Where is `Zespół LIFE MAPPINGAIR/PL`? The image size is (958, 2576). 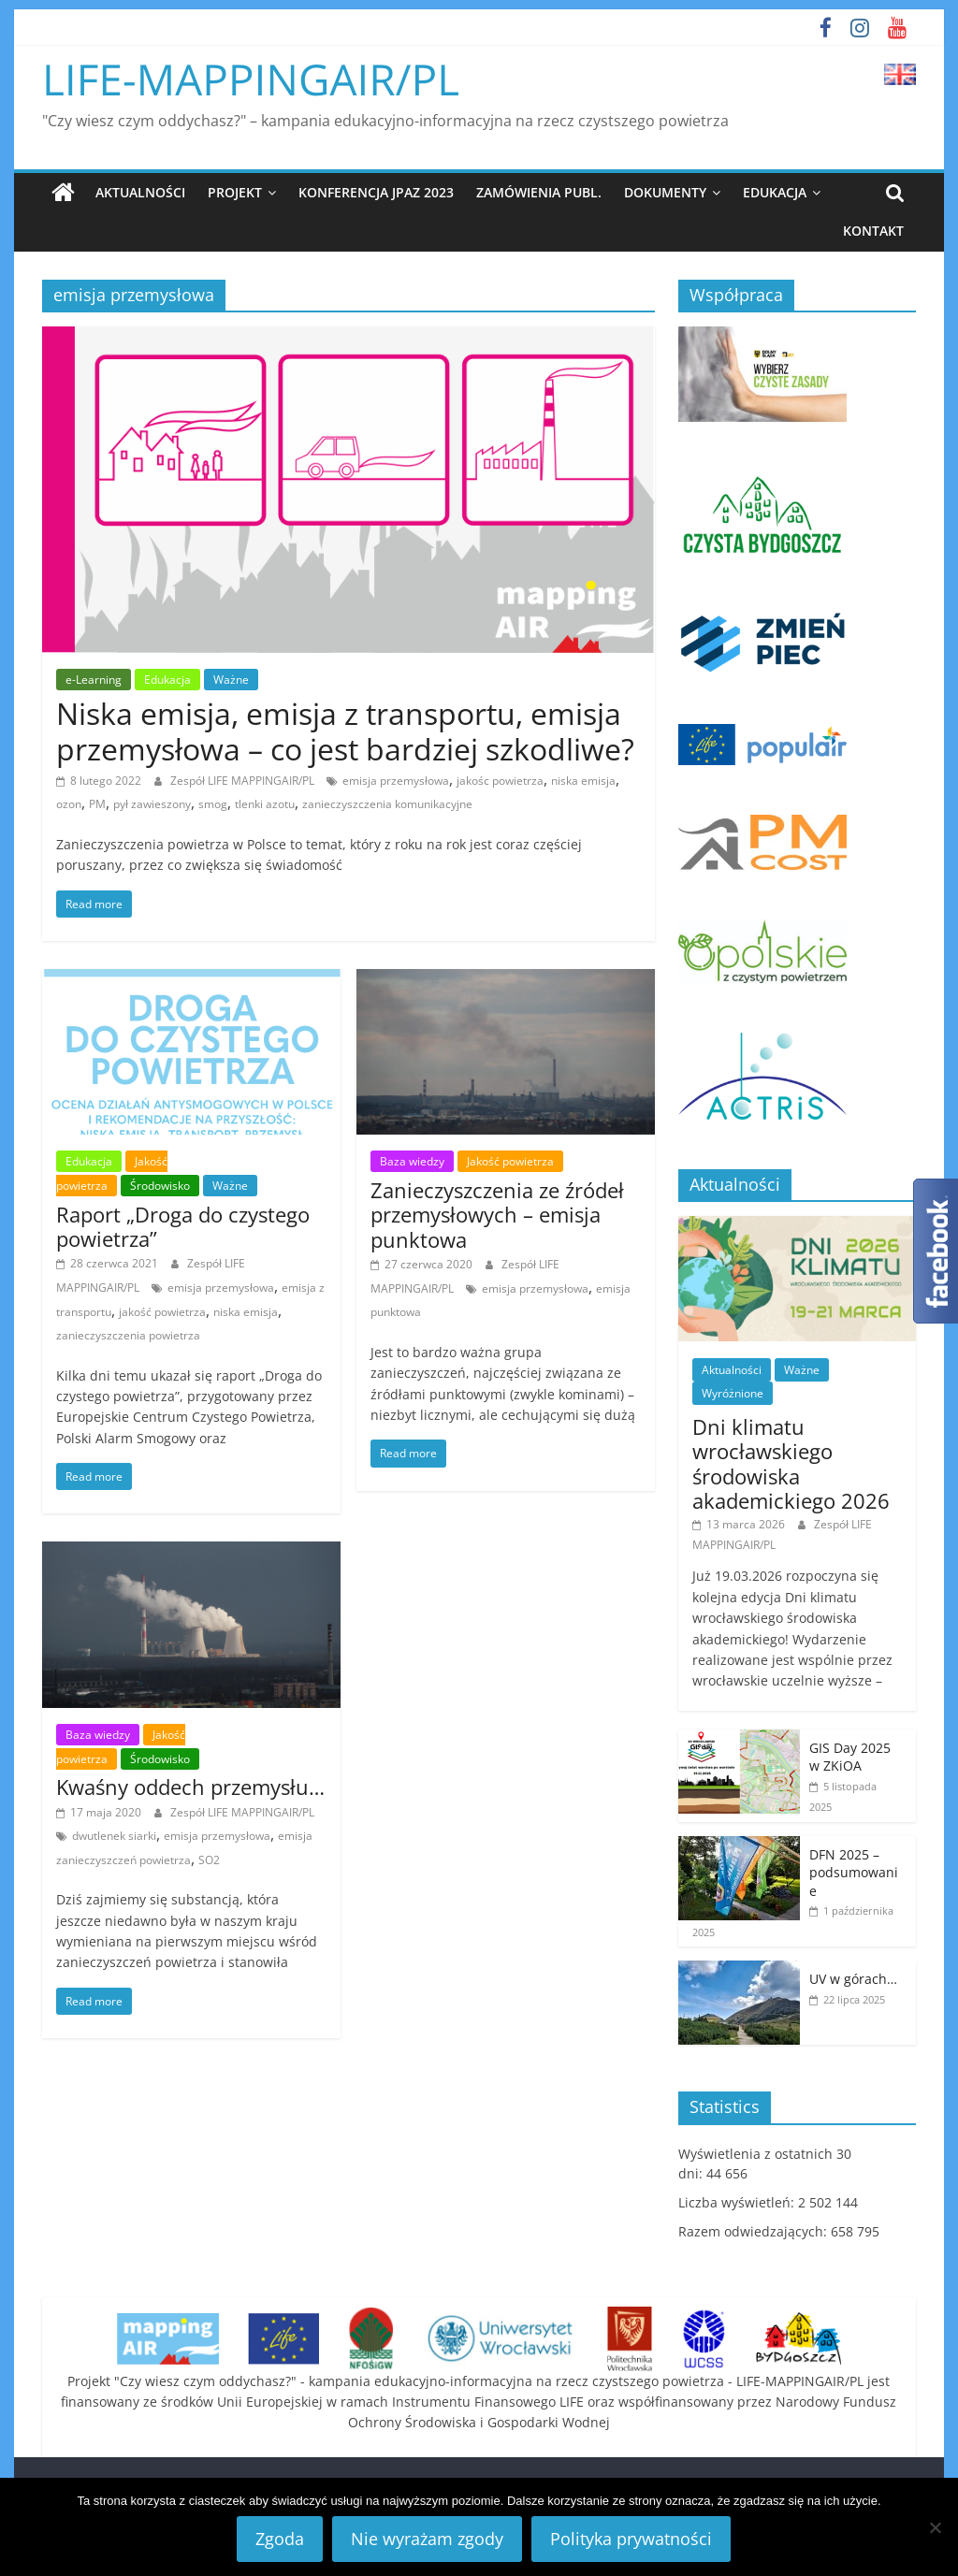
Zespół LIFE MAPPINGAIR/PL is located at coordinates (243, 781).